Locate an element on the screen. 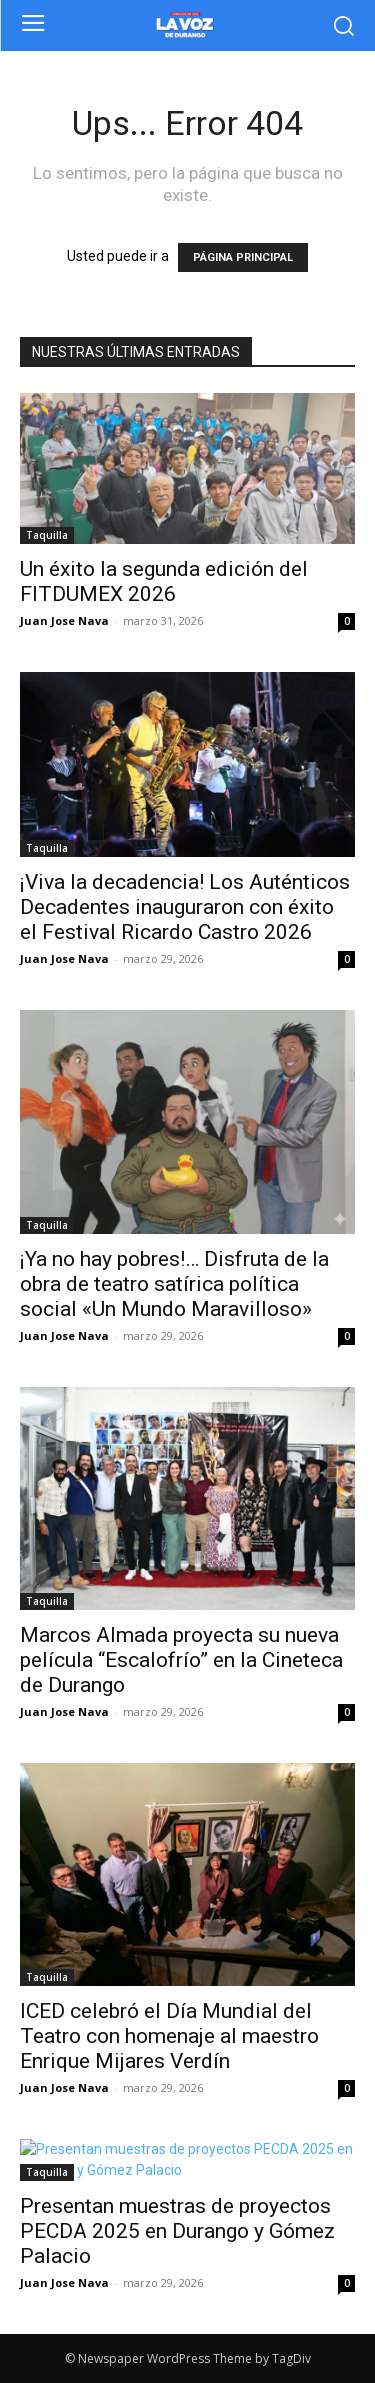  ICED celebró el Día Mundial del Teatro con homenaje al maestro Enrique Mijares Verdín is located at coordinates (169, 2036).